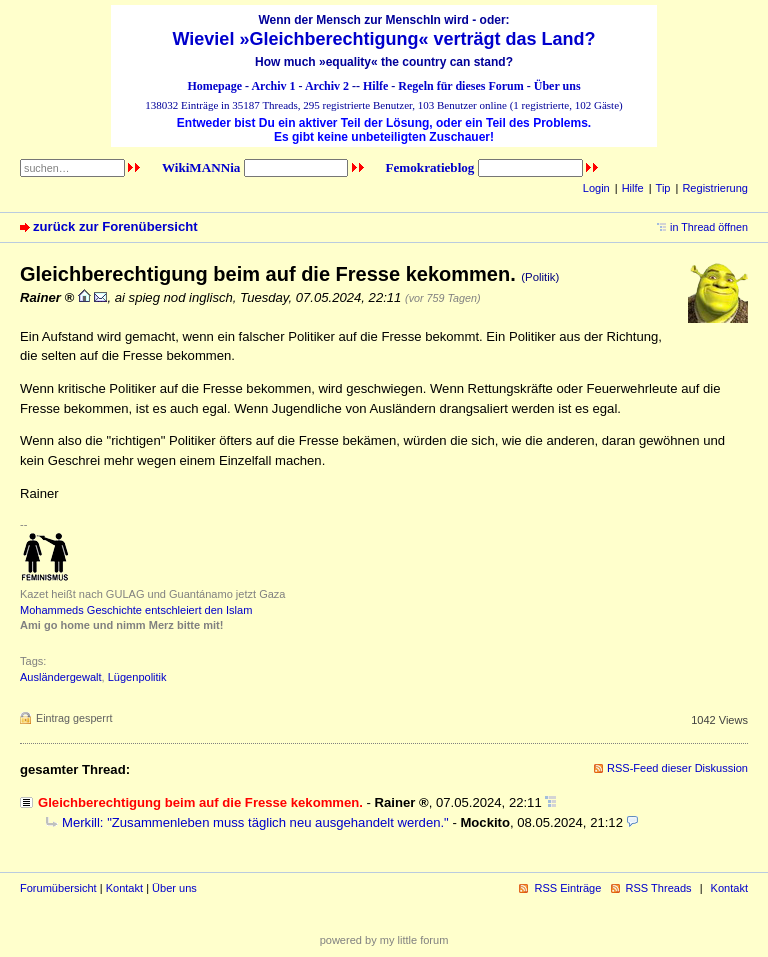 This screenshot has width=768, height=957. Describe the element at coordinates (214, 86) in the screenshot. I see `Homepage` at that location.